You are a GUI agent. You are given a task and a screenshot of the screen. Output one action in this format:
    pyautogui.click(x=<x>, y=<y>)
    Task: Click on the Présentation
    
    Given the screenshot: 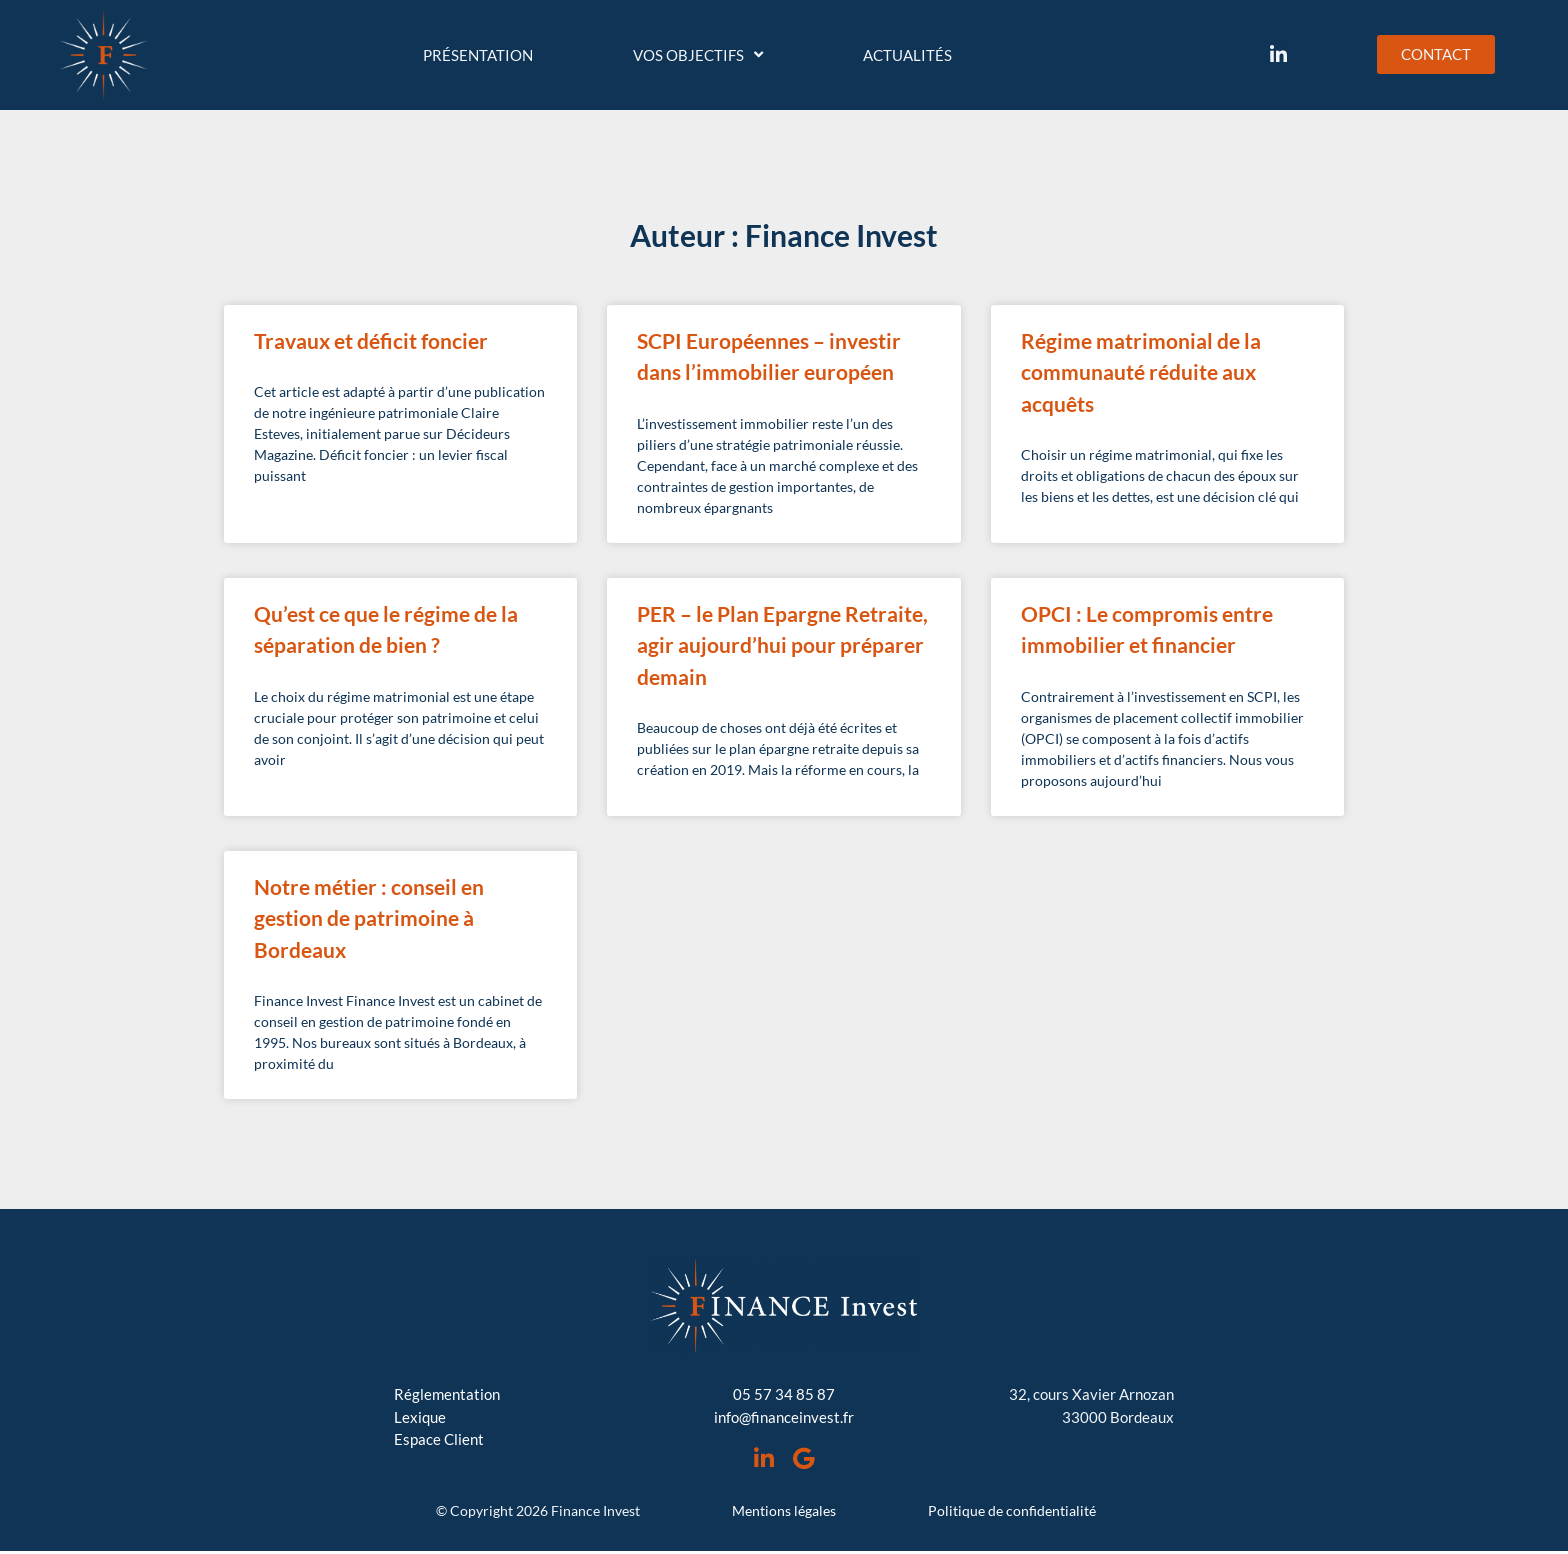 What is the action you would take?
    pyautogui.click(x=478, y=55)
    